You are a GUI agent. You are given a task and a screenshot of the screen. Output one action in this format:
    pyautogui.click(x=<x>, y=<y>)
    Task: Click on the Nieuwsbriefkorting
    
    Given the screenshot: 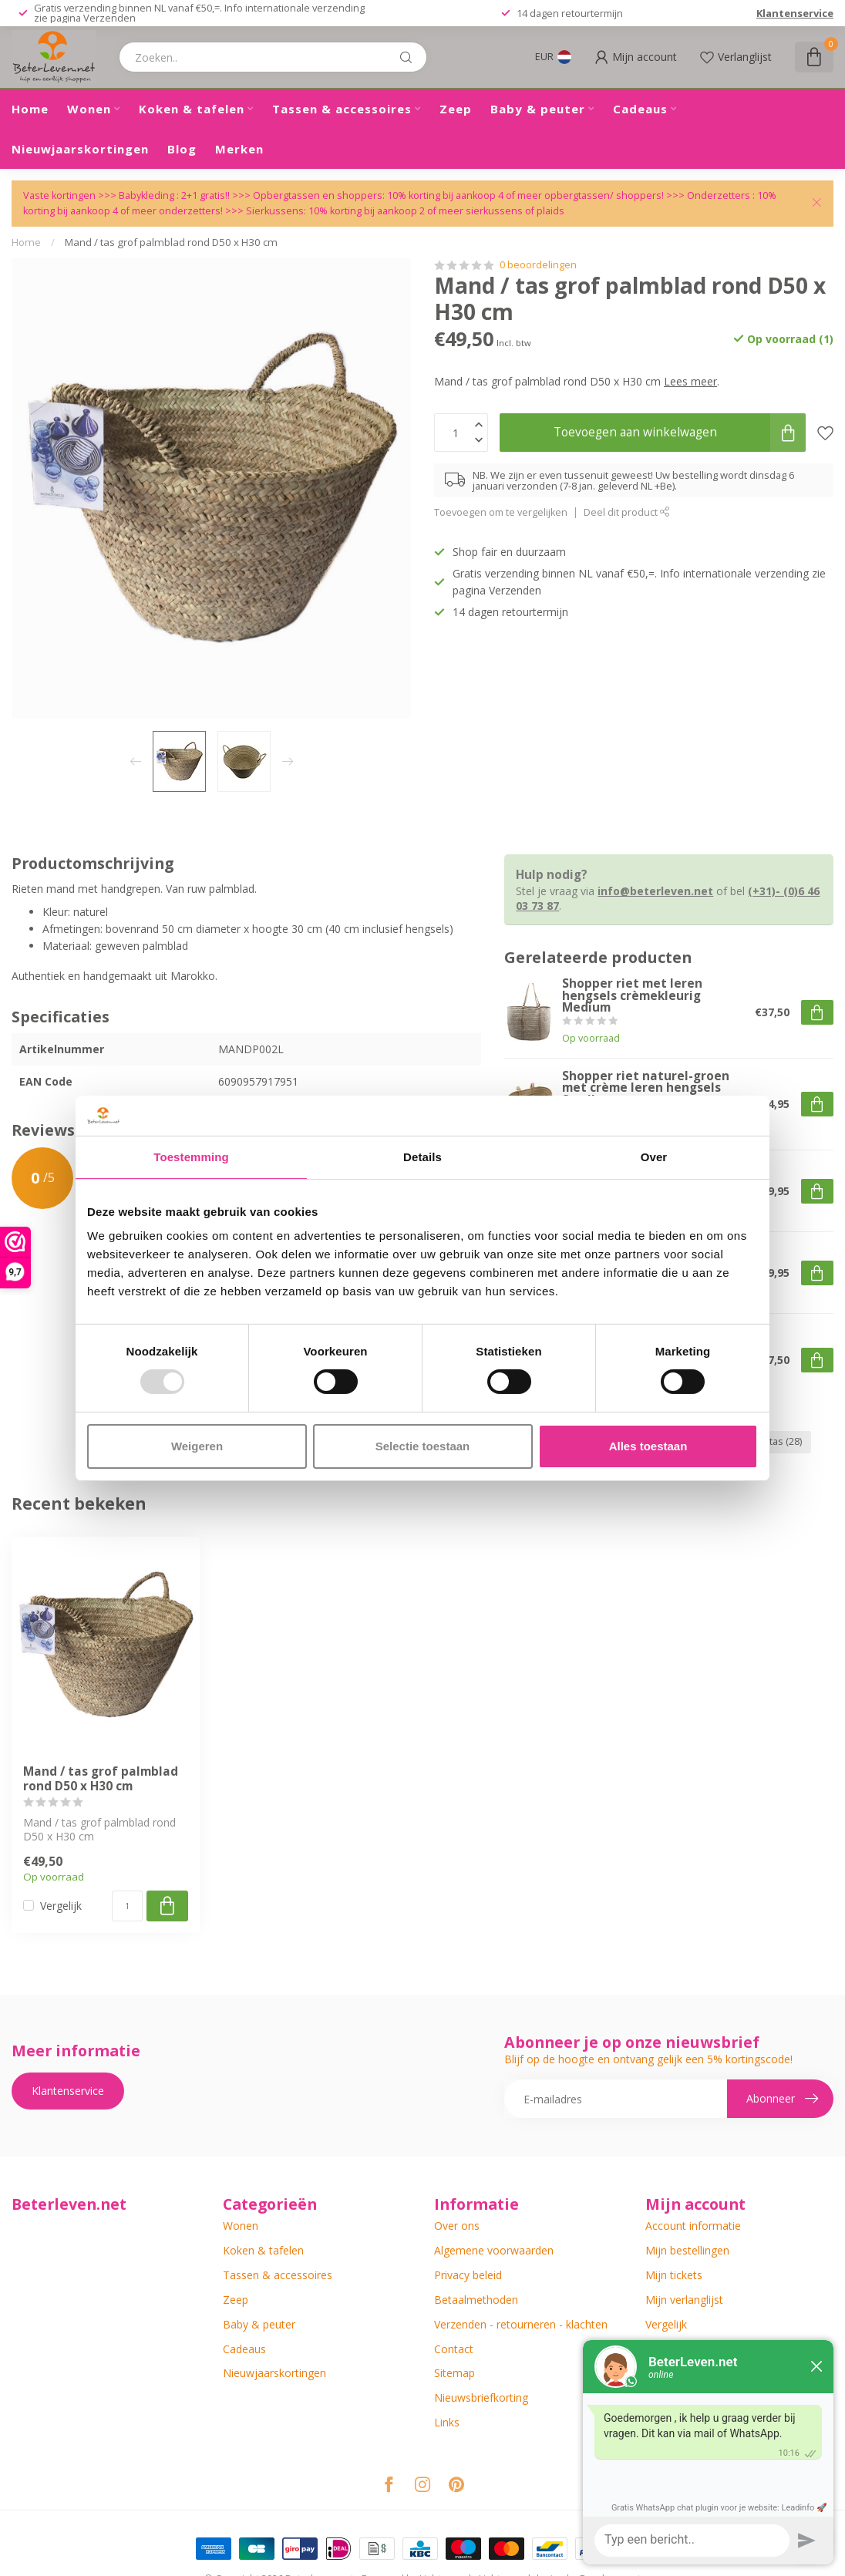 What is the action you would take?
    pyautogui.click(x=481, y=2397)
    